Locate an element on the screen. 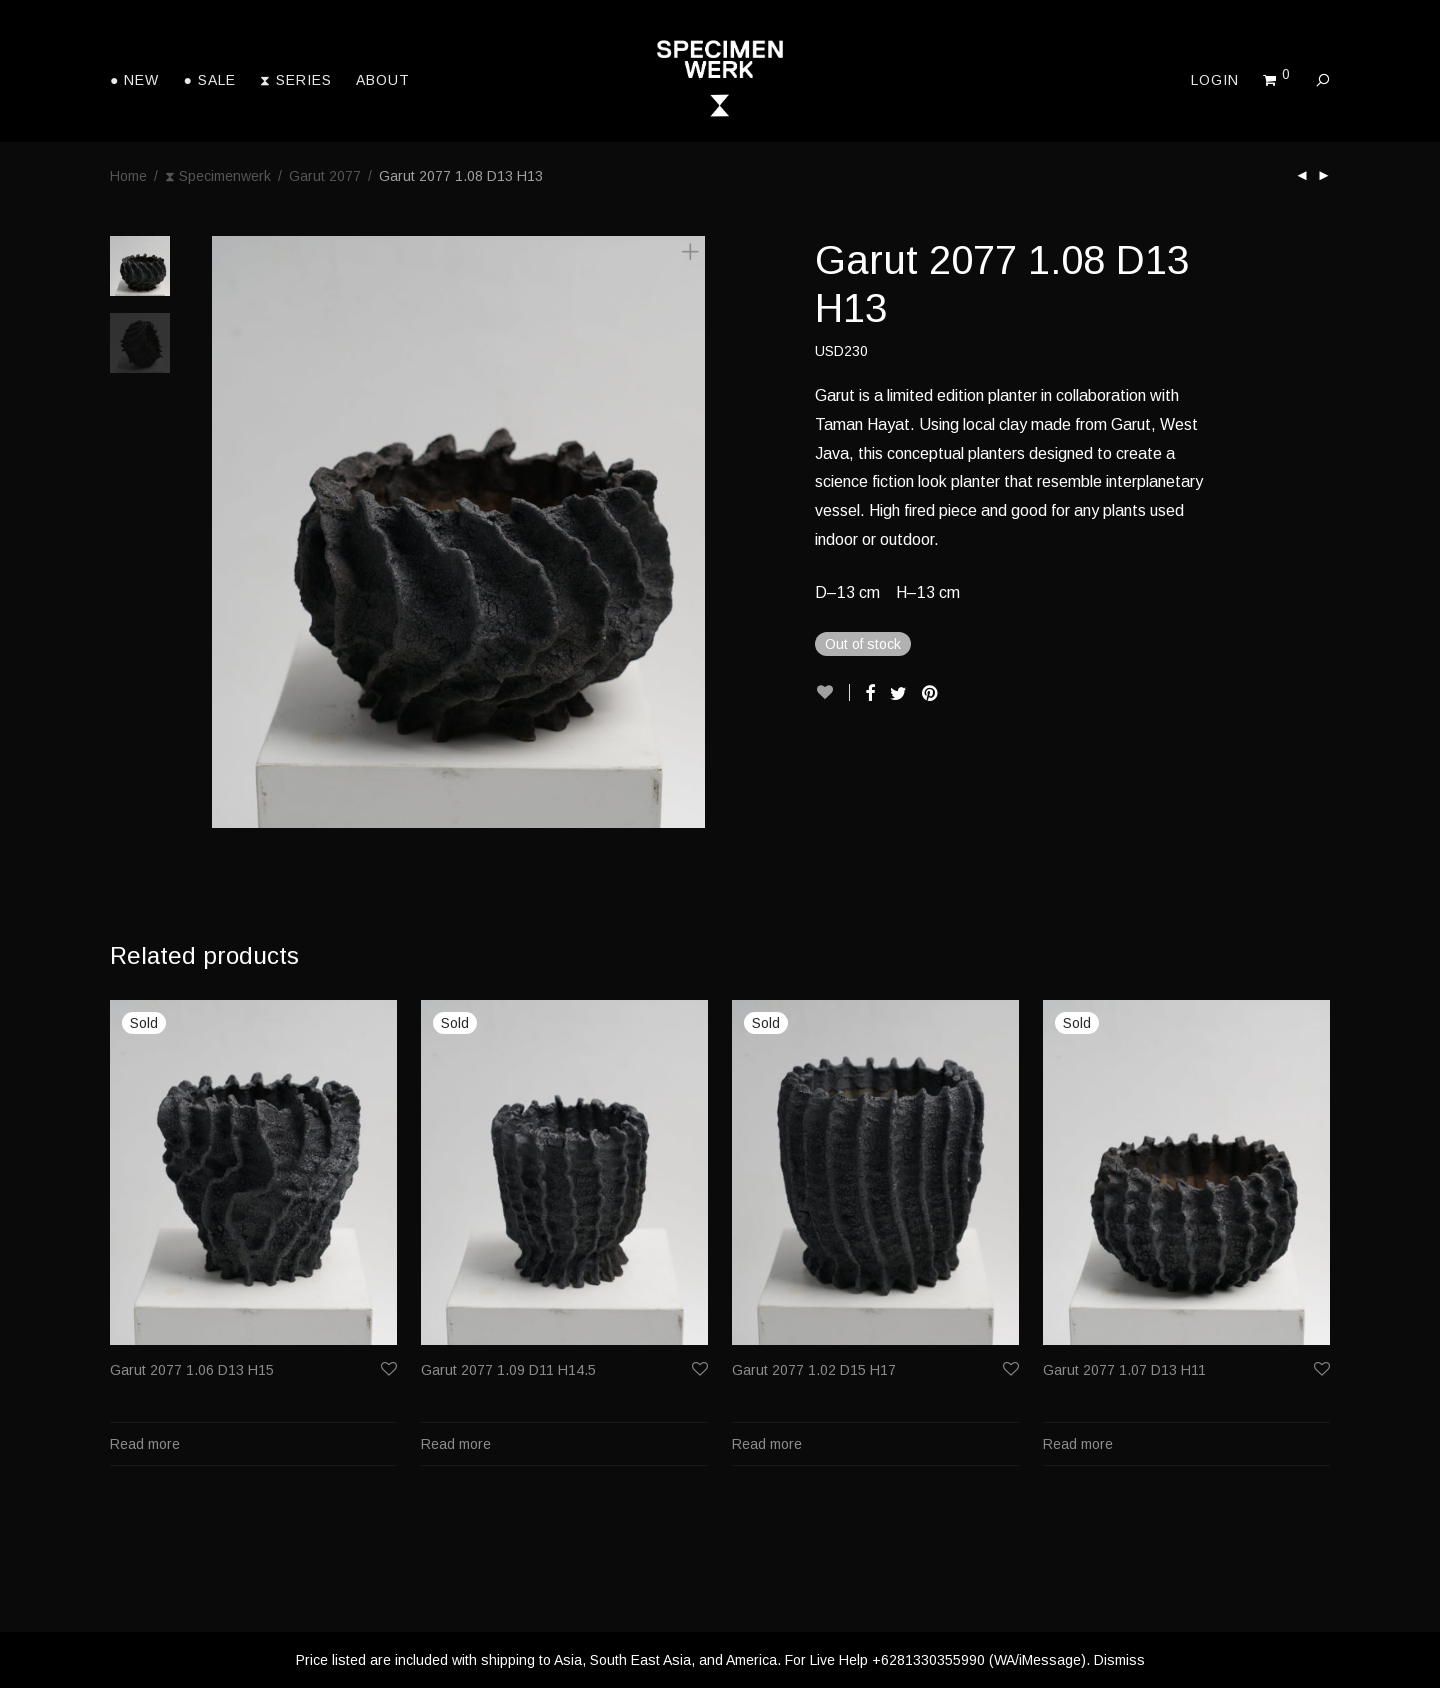  ⧗ Specimenwerk is located at coordinates (218, 176).